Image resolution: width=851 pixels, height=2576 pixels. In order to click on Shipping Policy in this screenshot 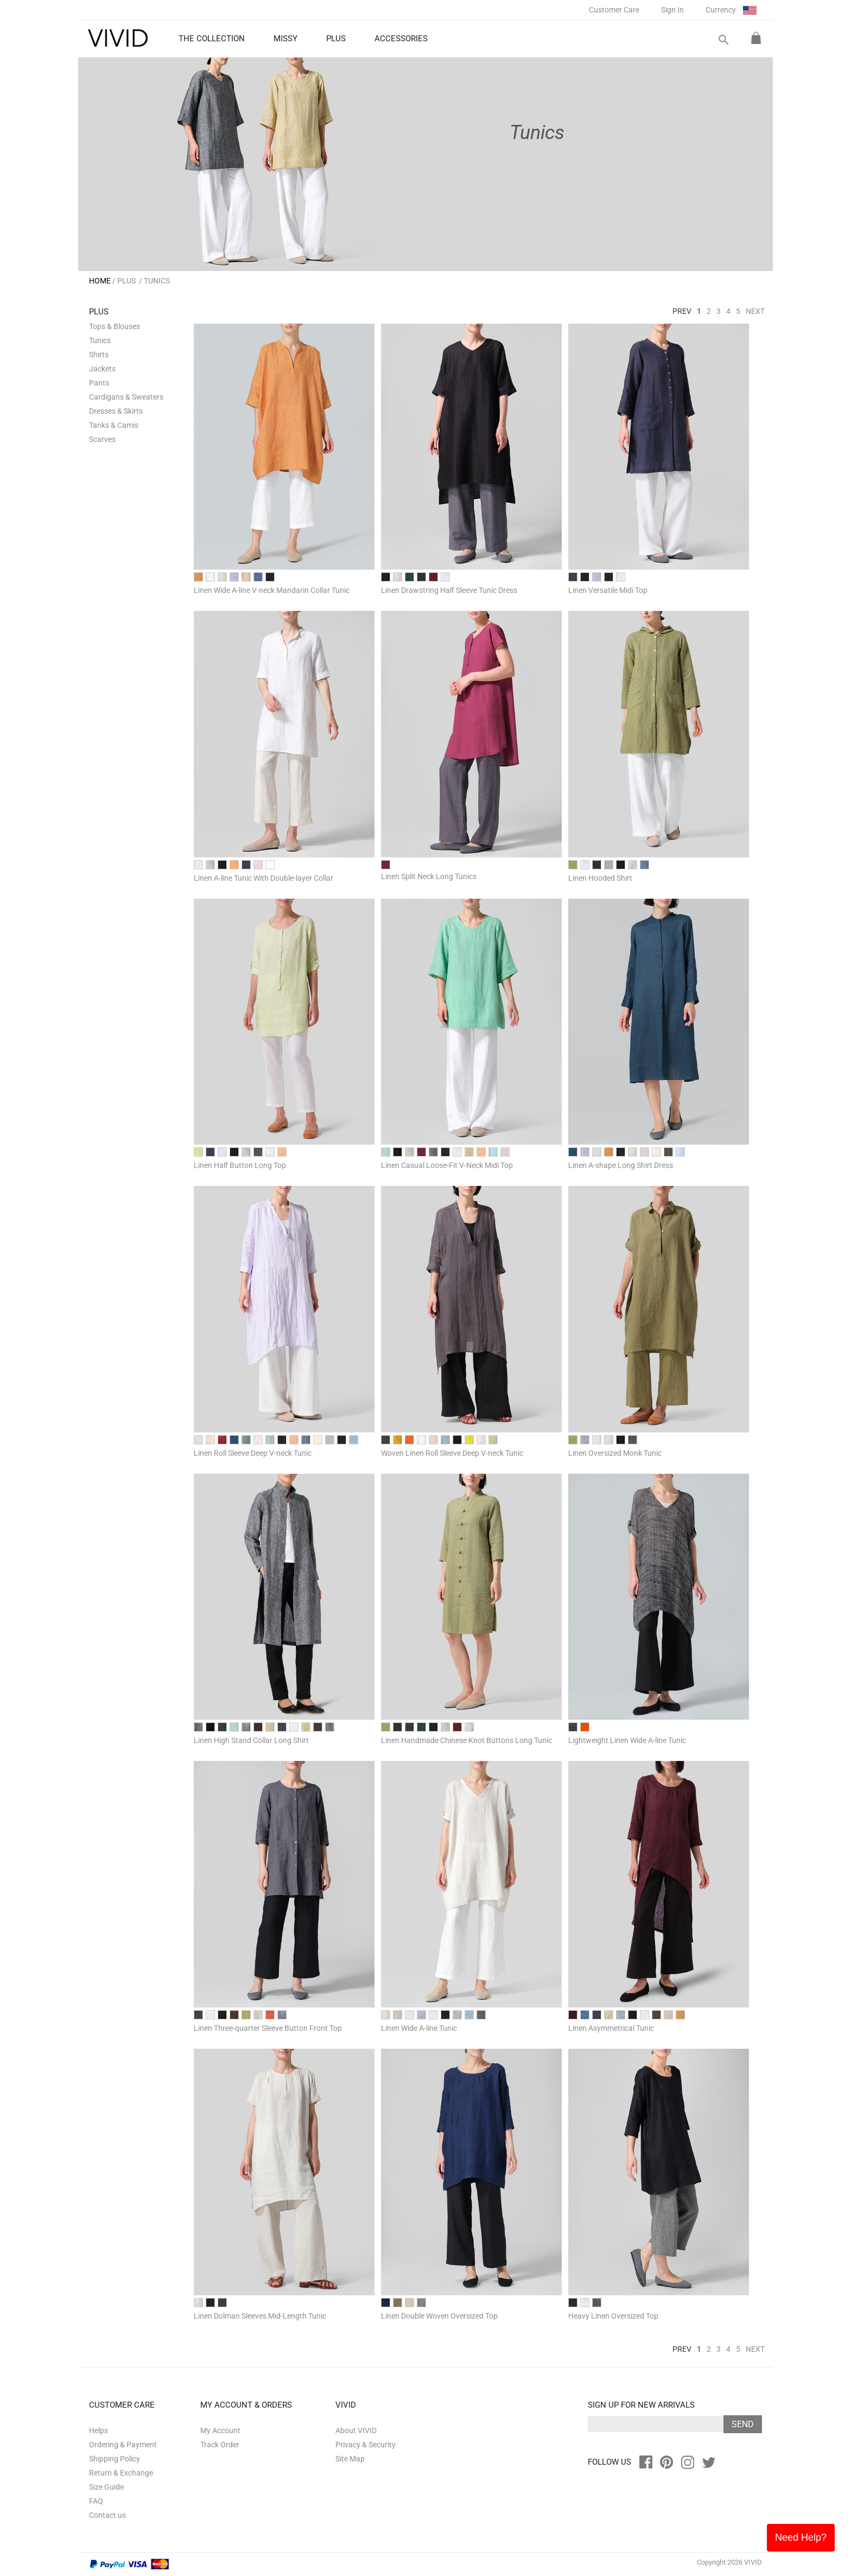, I will do `click(114, 2458)`.